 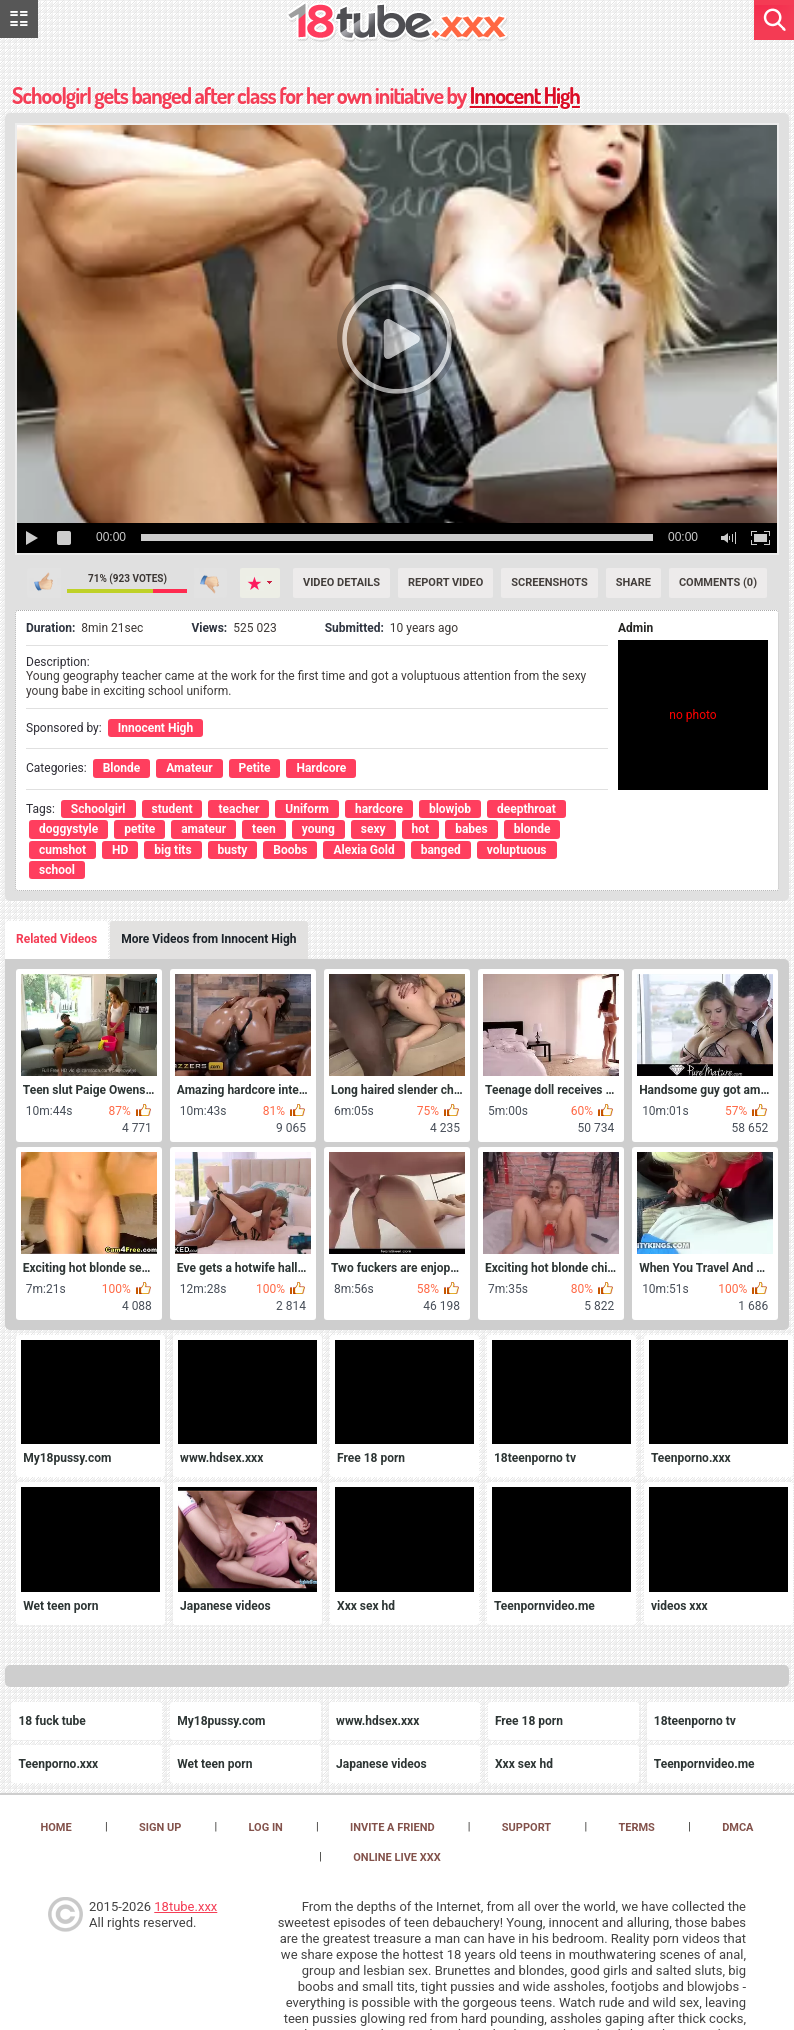 I want to click on Hardcore, so click(x=321, y=768).